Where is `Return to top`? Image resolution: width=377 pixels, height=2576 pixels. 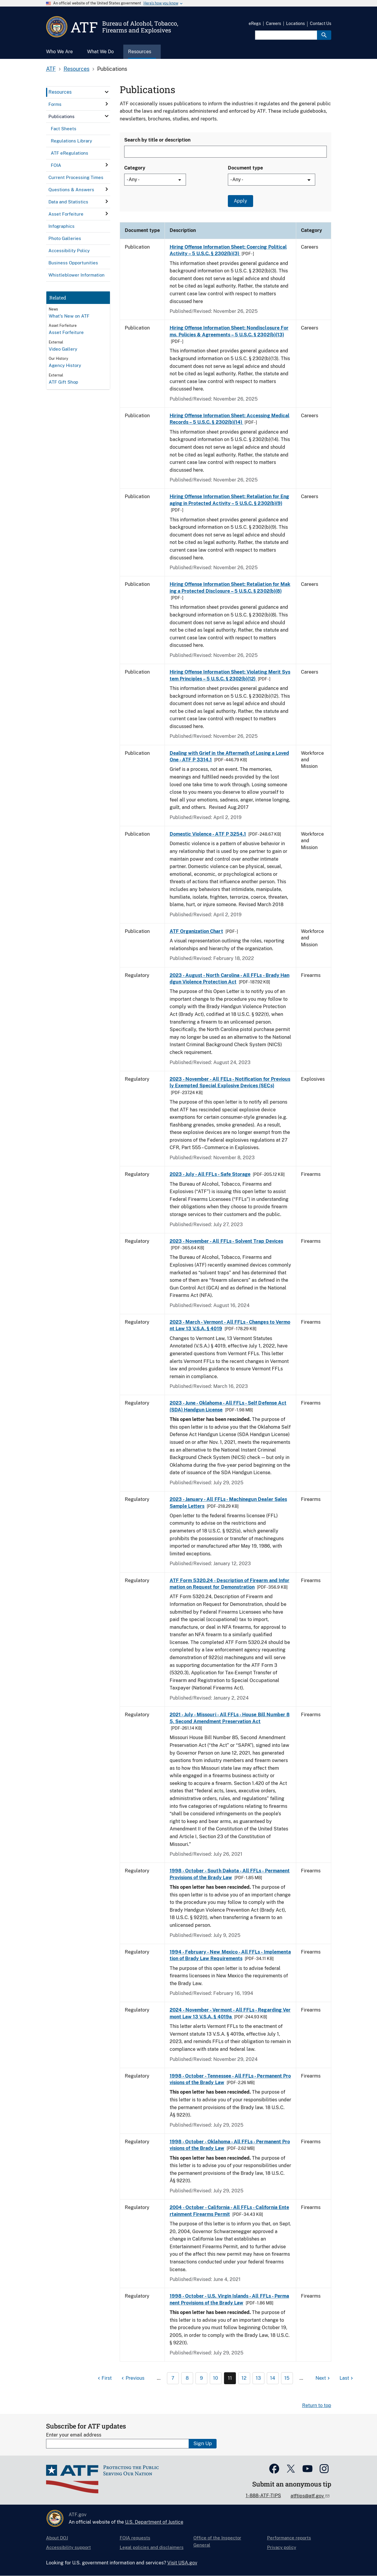
Return to top is located at coordinates (316, 2405).